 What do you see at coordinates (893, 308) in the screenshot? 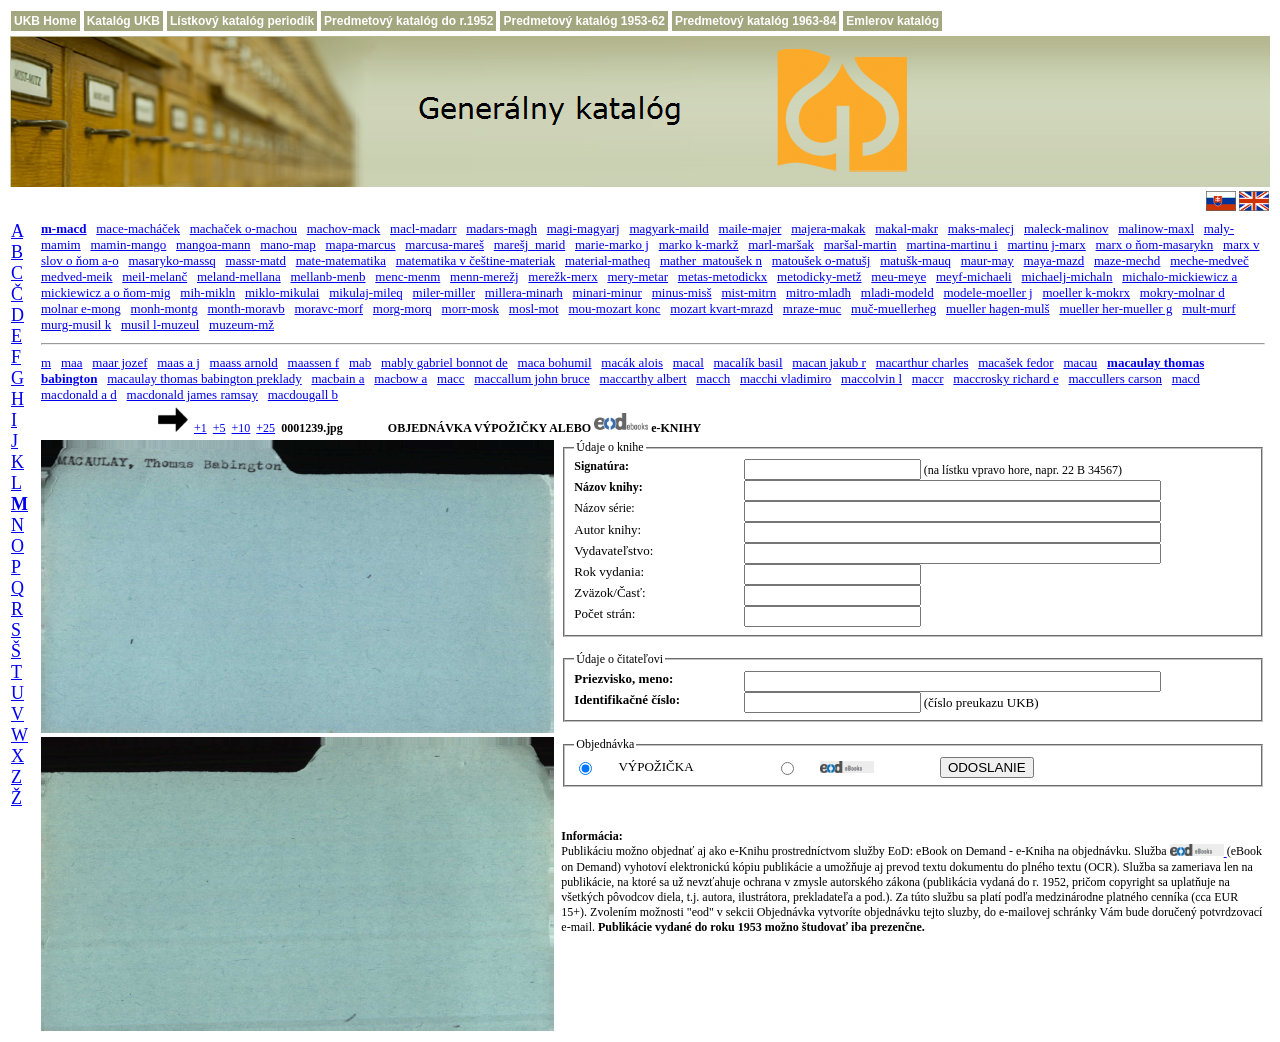
I see `muč-muellerheg` at bounding box center [893, 308].